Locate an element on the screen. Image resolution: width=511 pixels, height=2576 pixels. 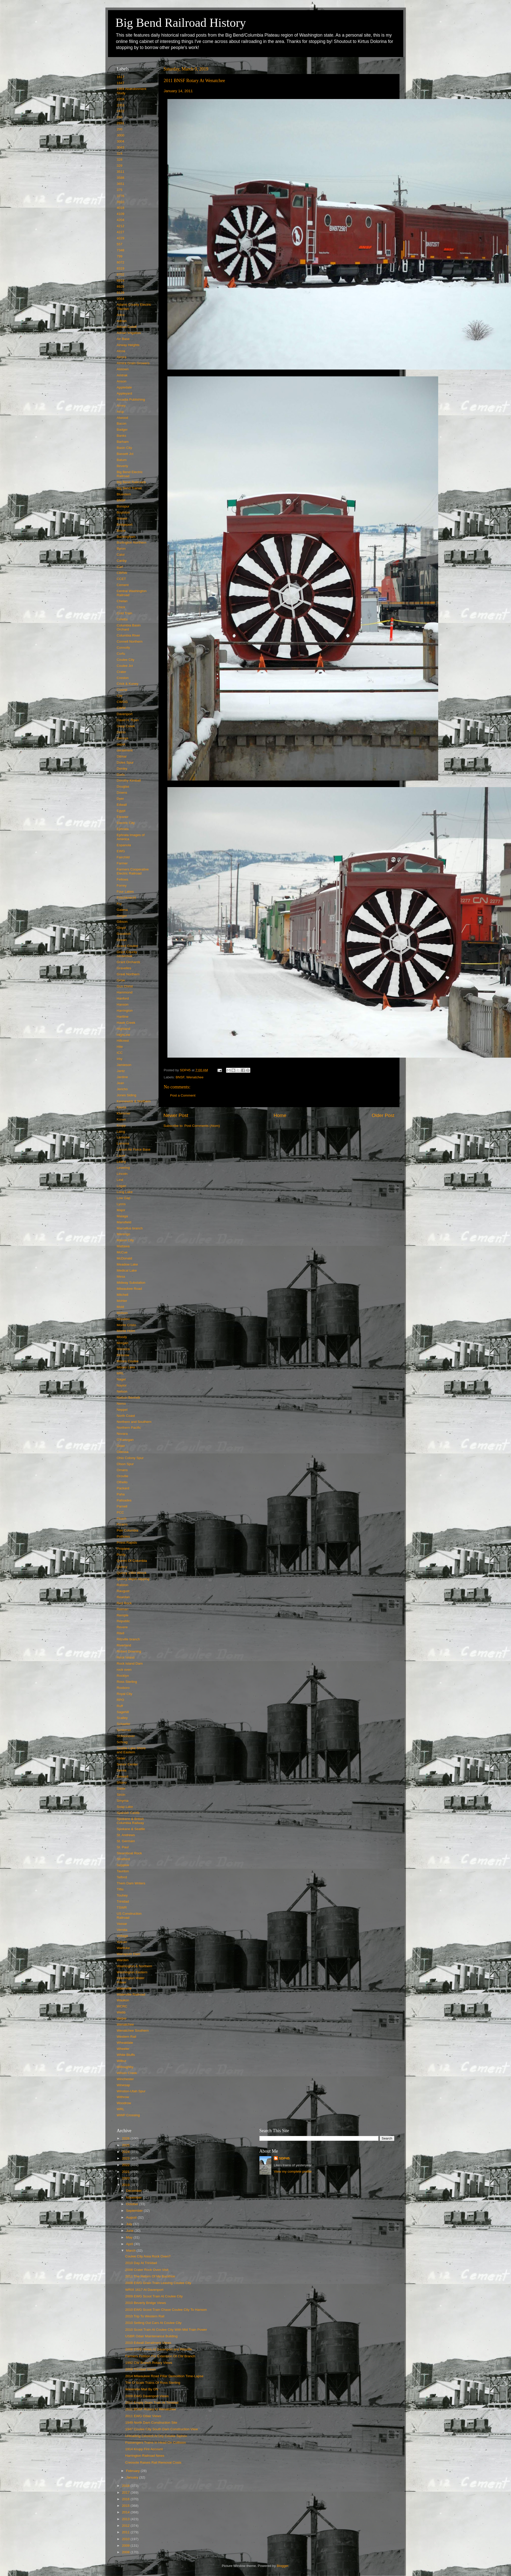
9564 is located at coordinates (120, 299).